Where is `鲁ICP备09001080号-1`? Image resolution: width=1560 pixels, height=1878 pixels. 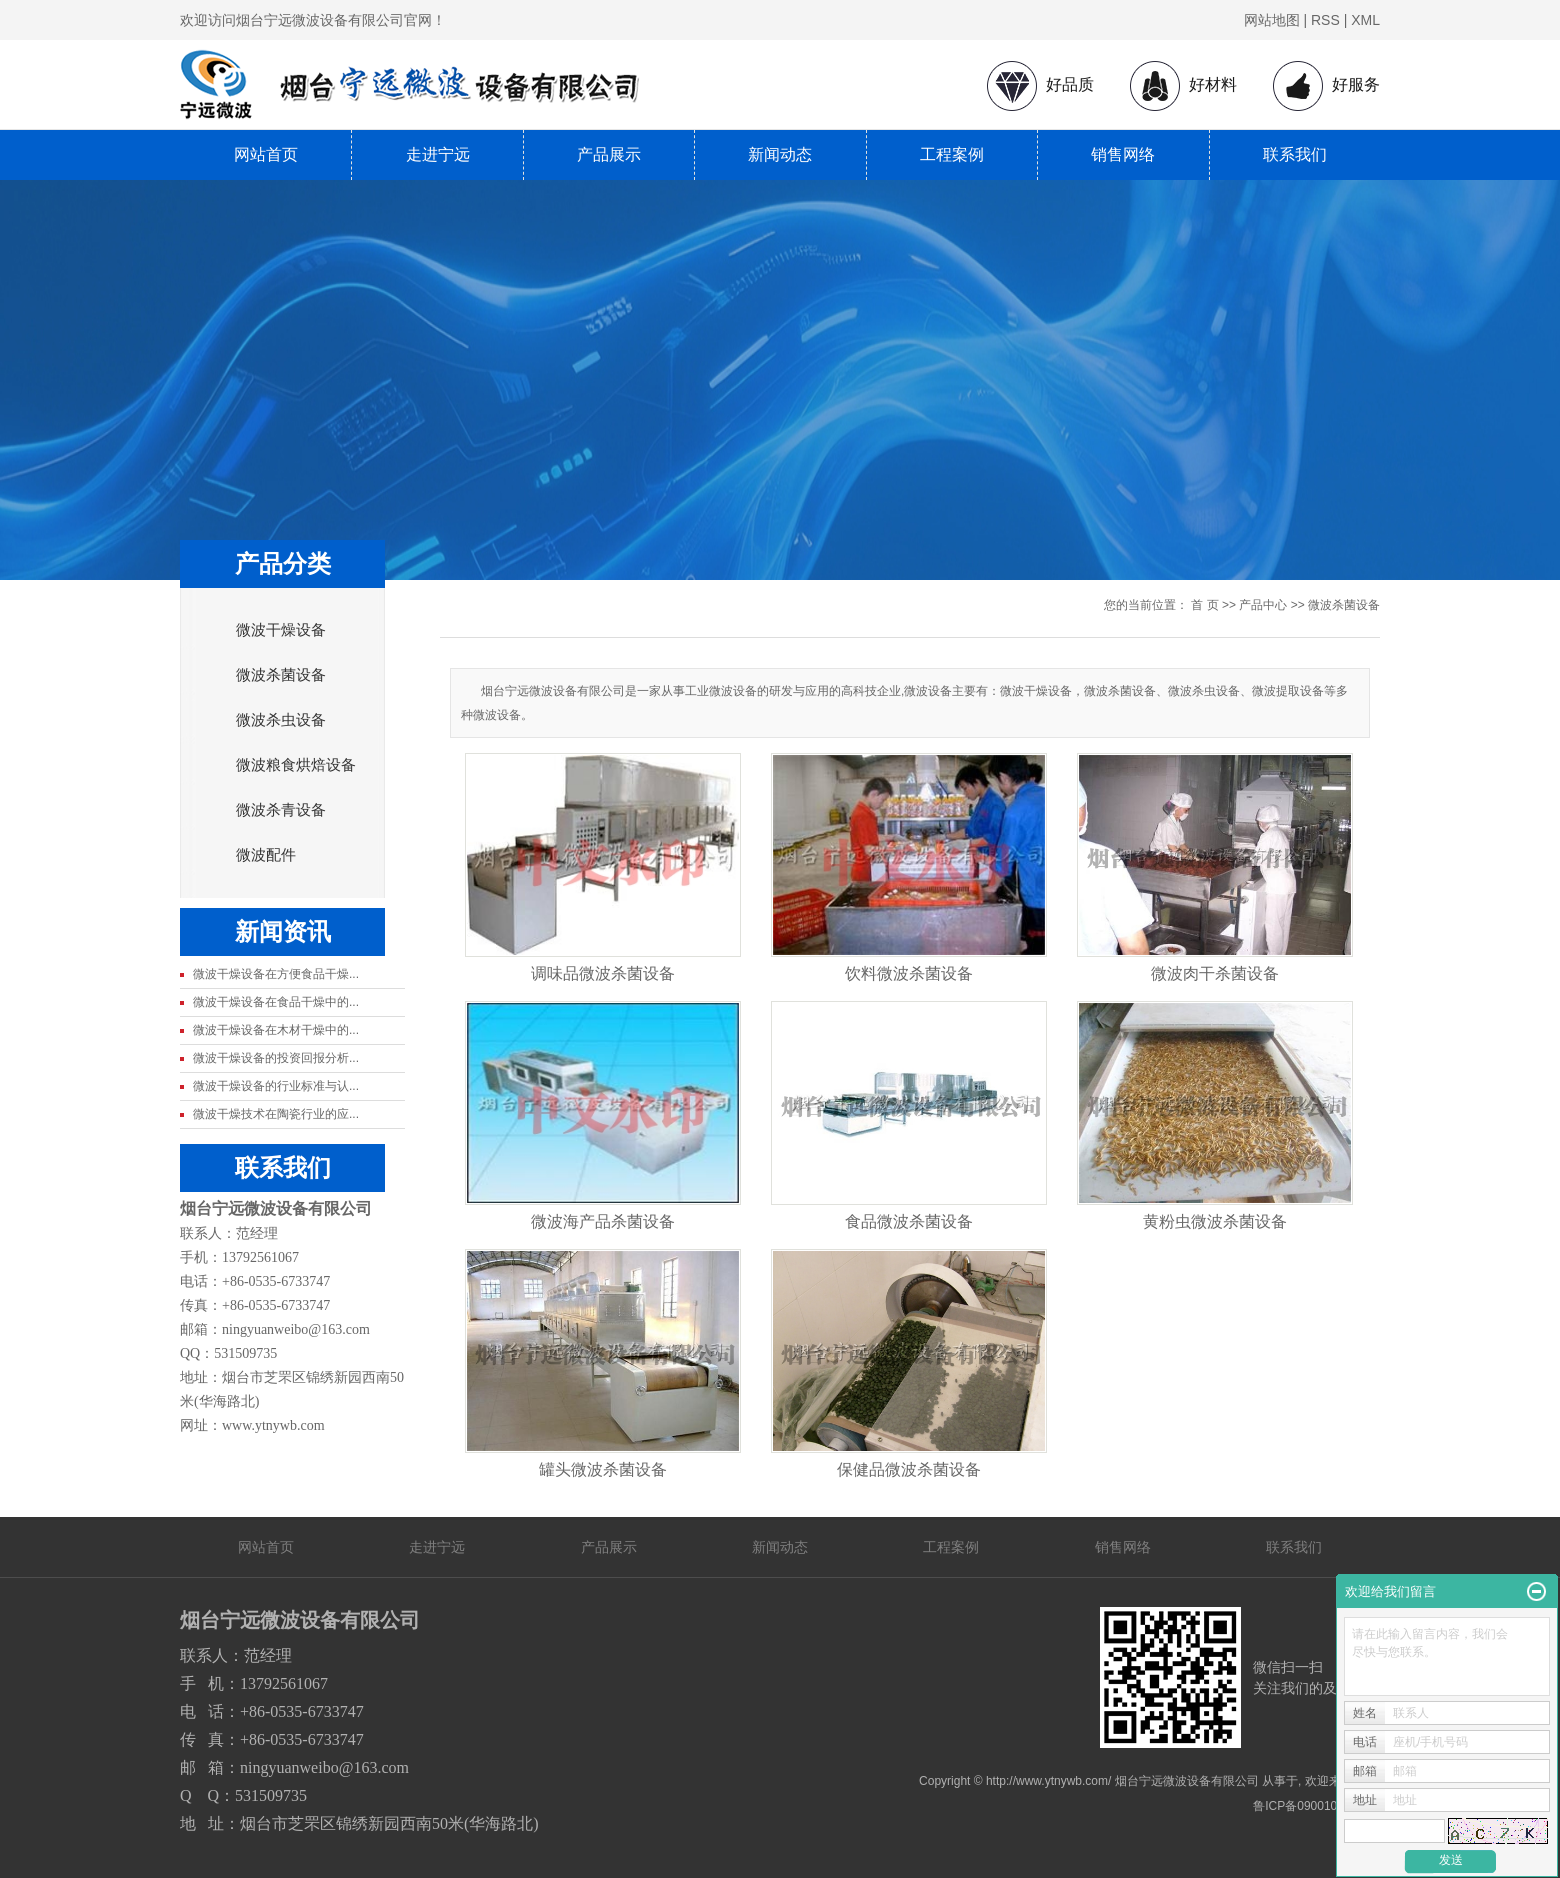
鲁ICP备09001080号-1 is located at coordinates (1313, 1806).